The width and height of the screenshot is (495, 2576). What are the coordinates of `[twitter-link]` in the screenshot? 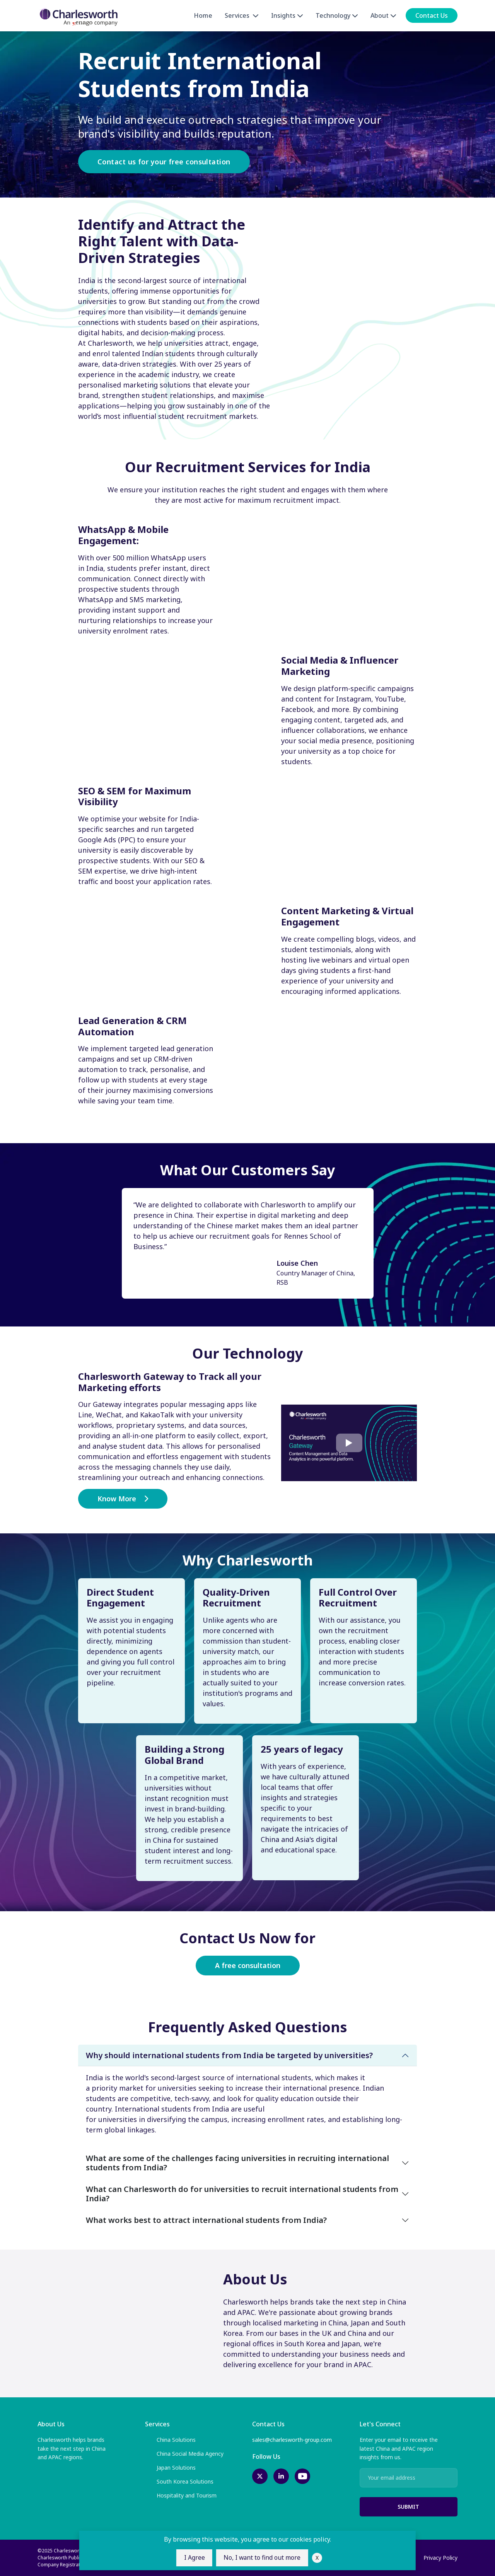 It's located at (260, 2476).